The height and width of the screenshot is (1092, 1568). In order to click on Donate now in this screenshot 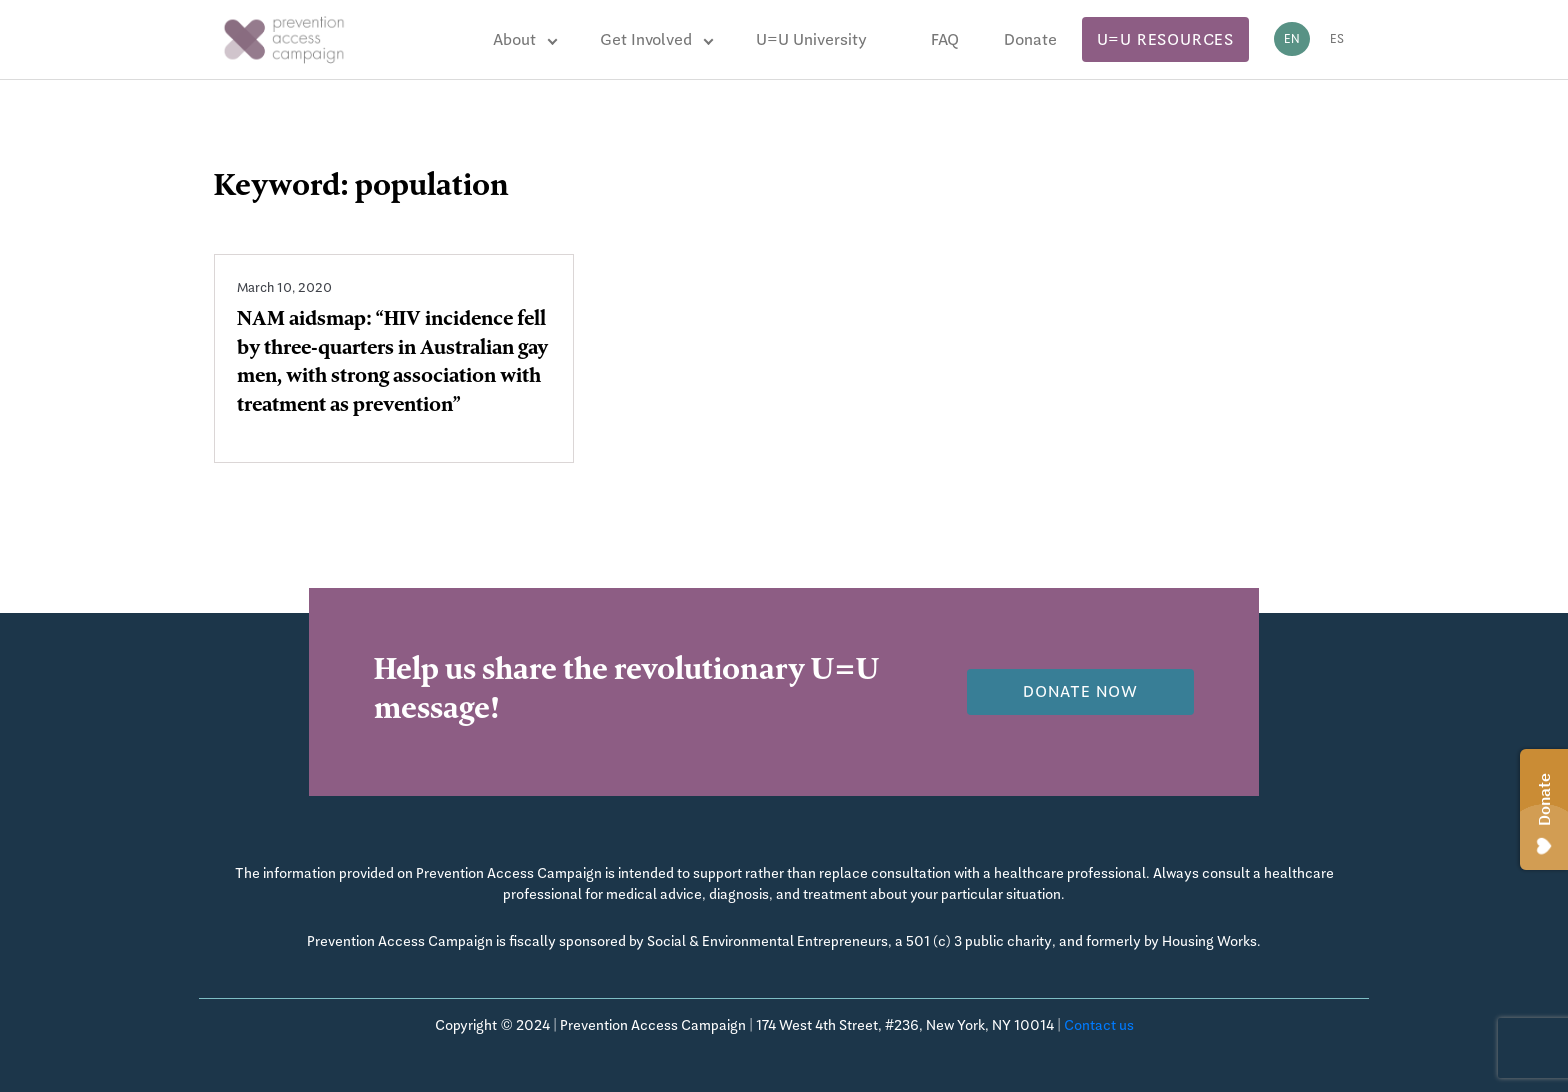, I will do `click(1080, 691)`.